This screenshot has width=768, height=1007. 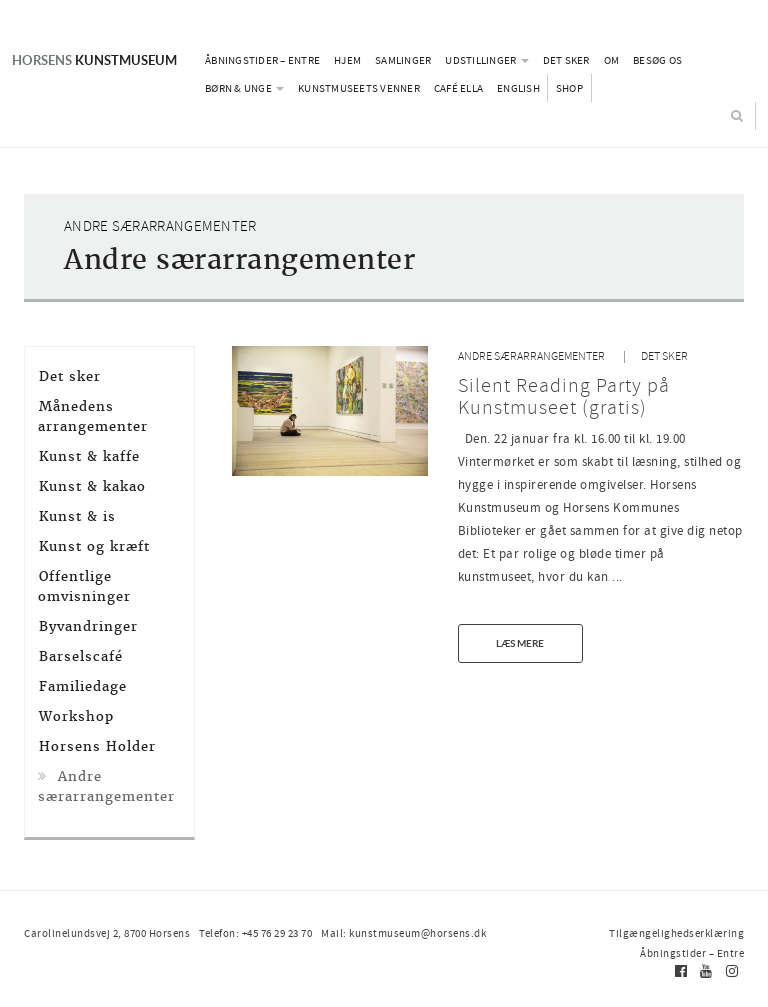 I want to click on Mail: kunstmuseum@horsens.dk, so click(x=403, y=933).